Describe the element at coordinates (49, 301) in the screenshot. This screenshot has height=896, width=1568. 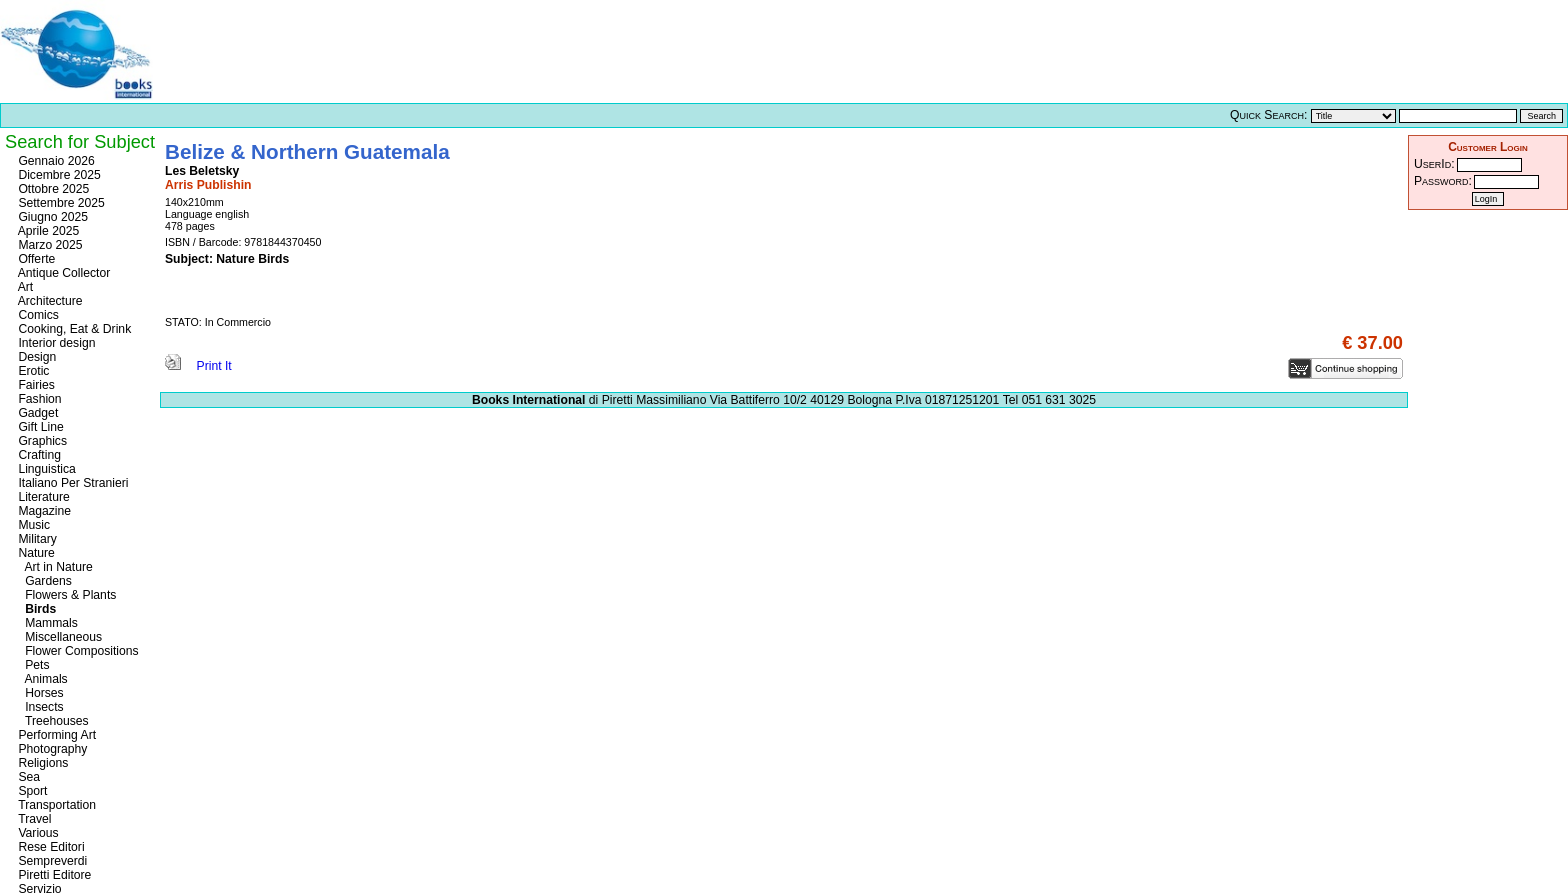
I see `Architecture` at that location.